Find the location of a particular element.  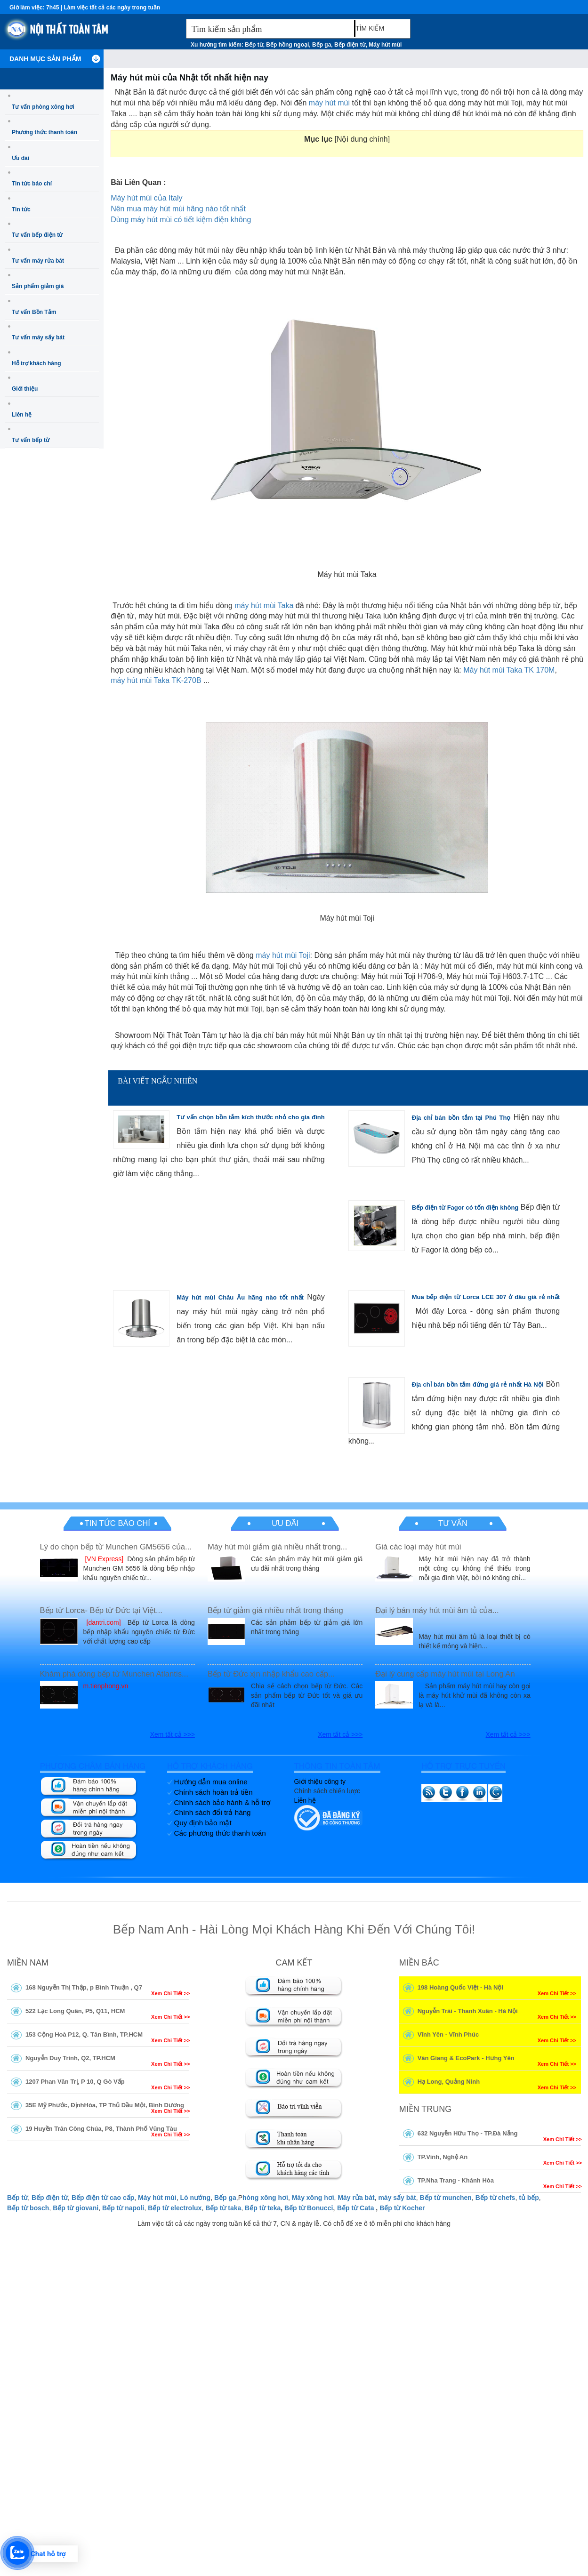

Địa chỉ bán bồn tắm đứng giá rẻ nhất Hà Nội is located at coordinates (478, 1384).